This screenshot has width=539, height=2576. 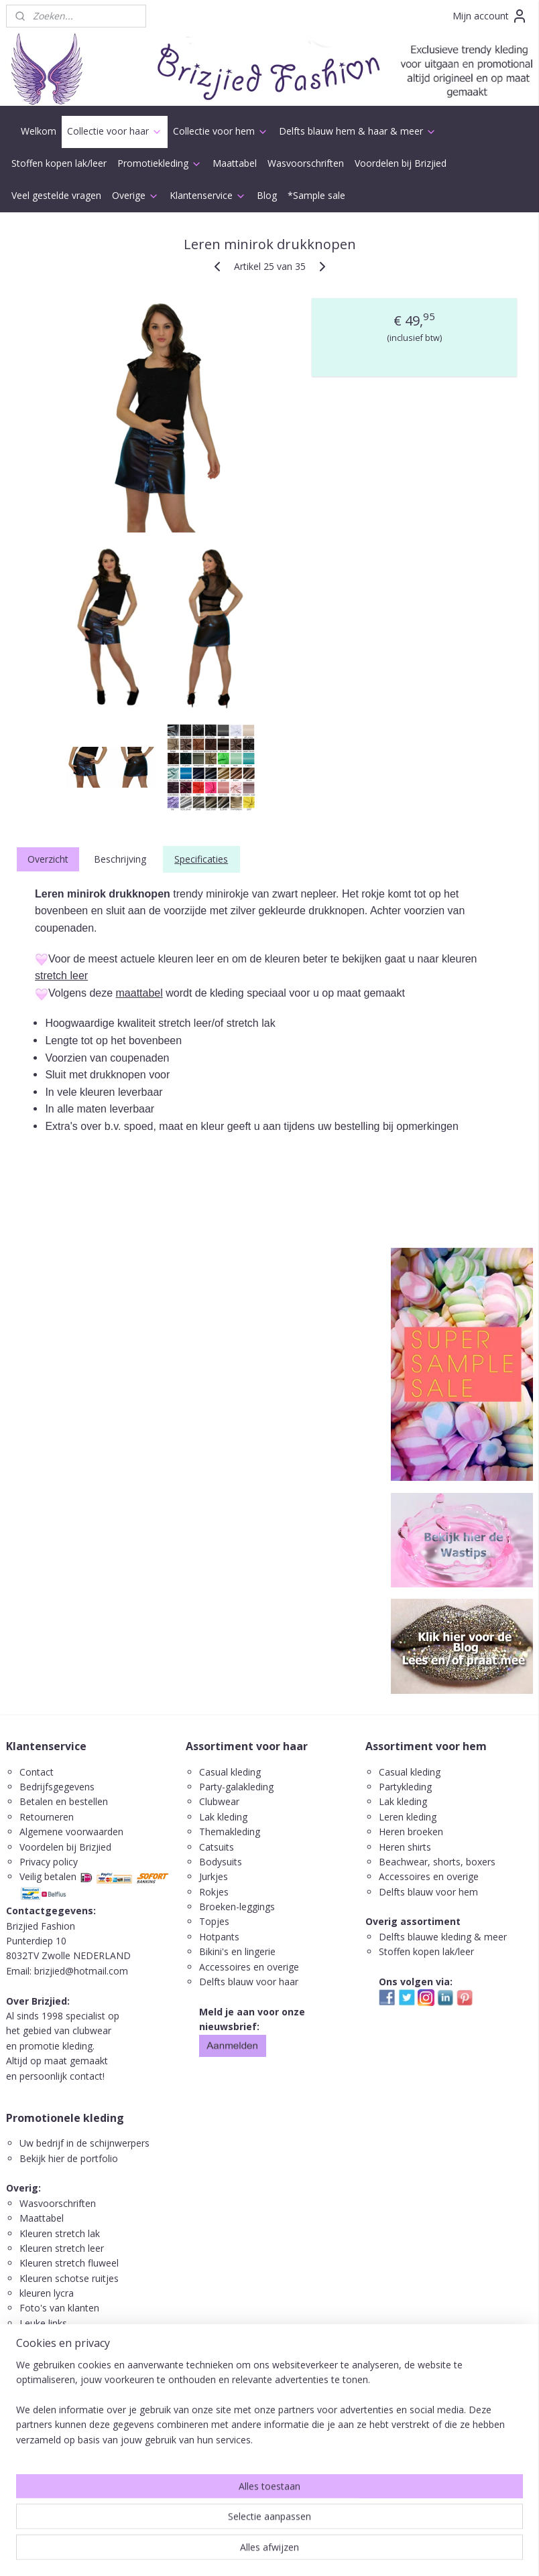 I want to click on Topjes, so click(x=214, y=1921).